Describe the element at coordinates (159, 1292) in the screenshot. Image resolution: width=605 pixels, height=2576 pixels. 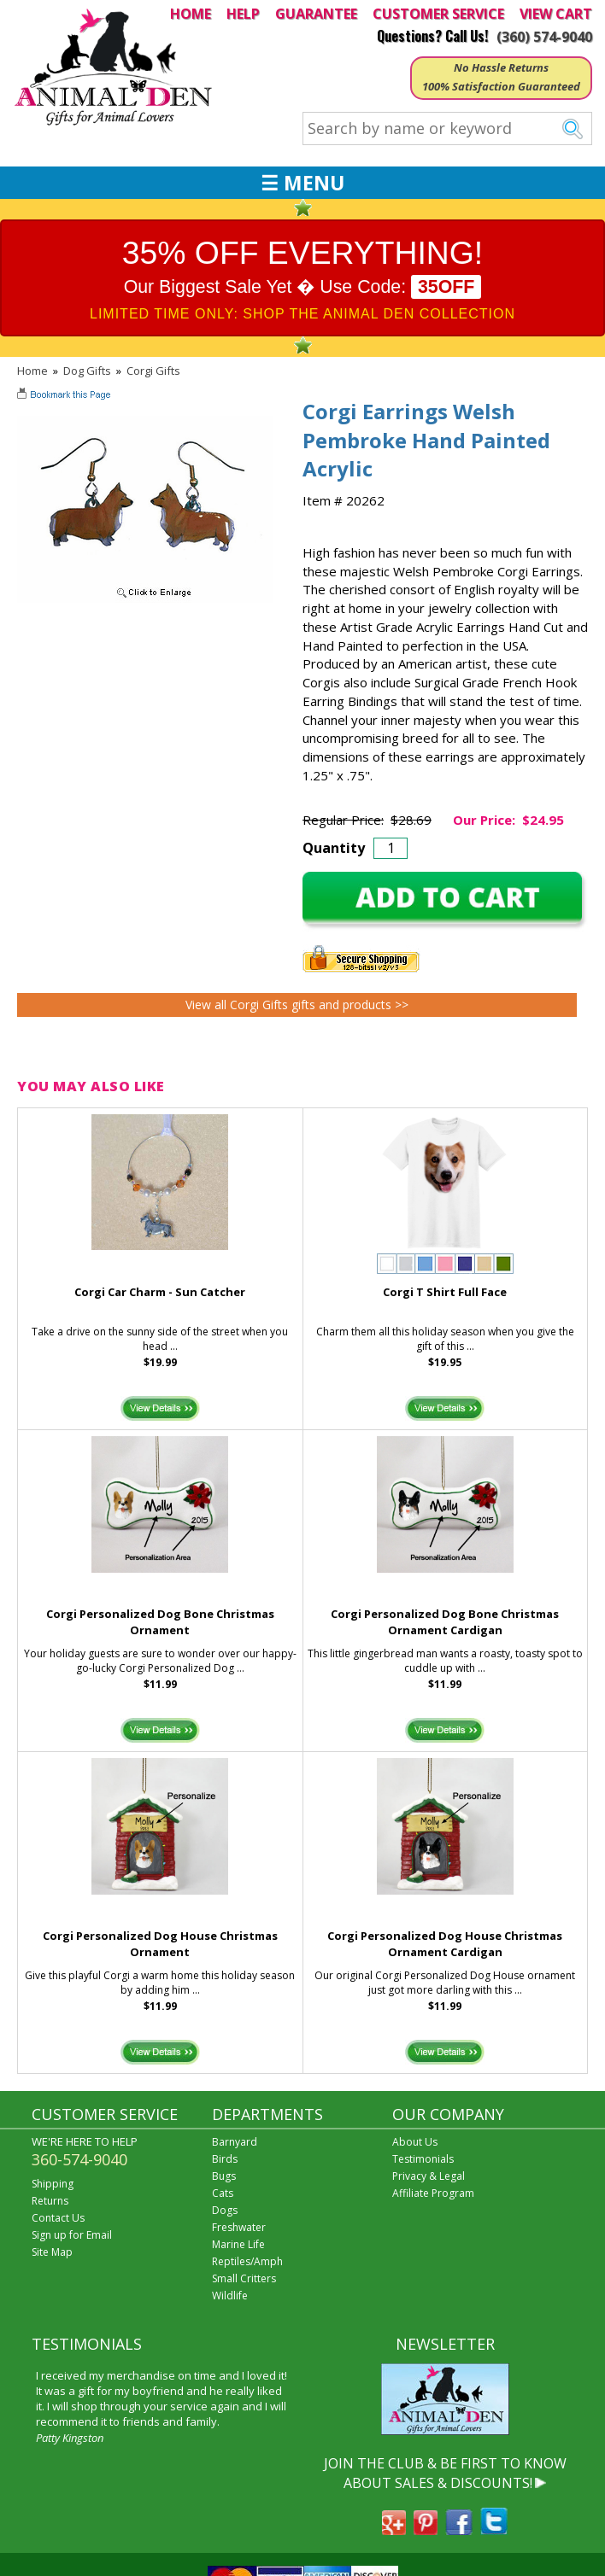
I see `Corgi Car Charm - Sun Catcher` at that location.